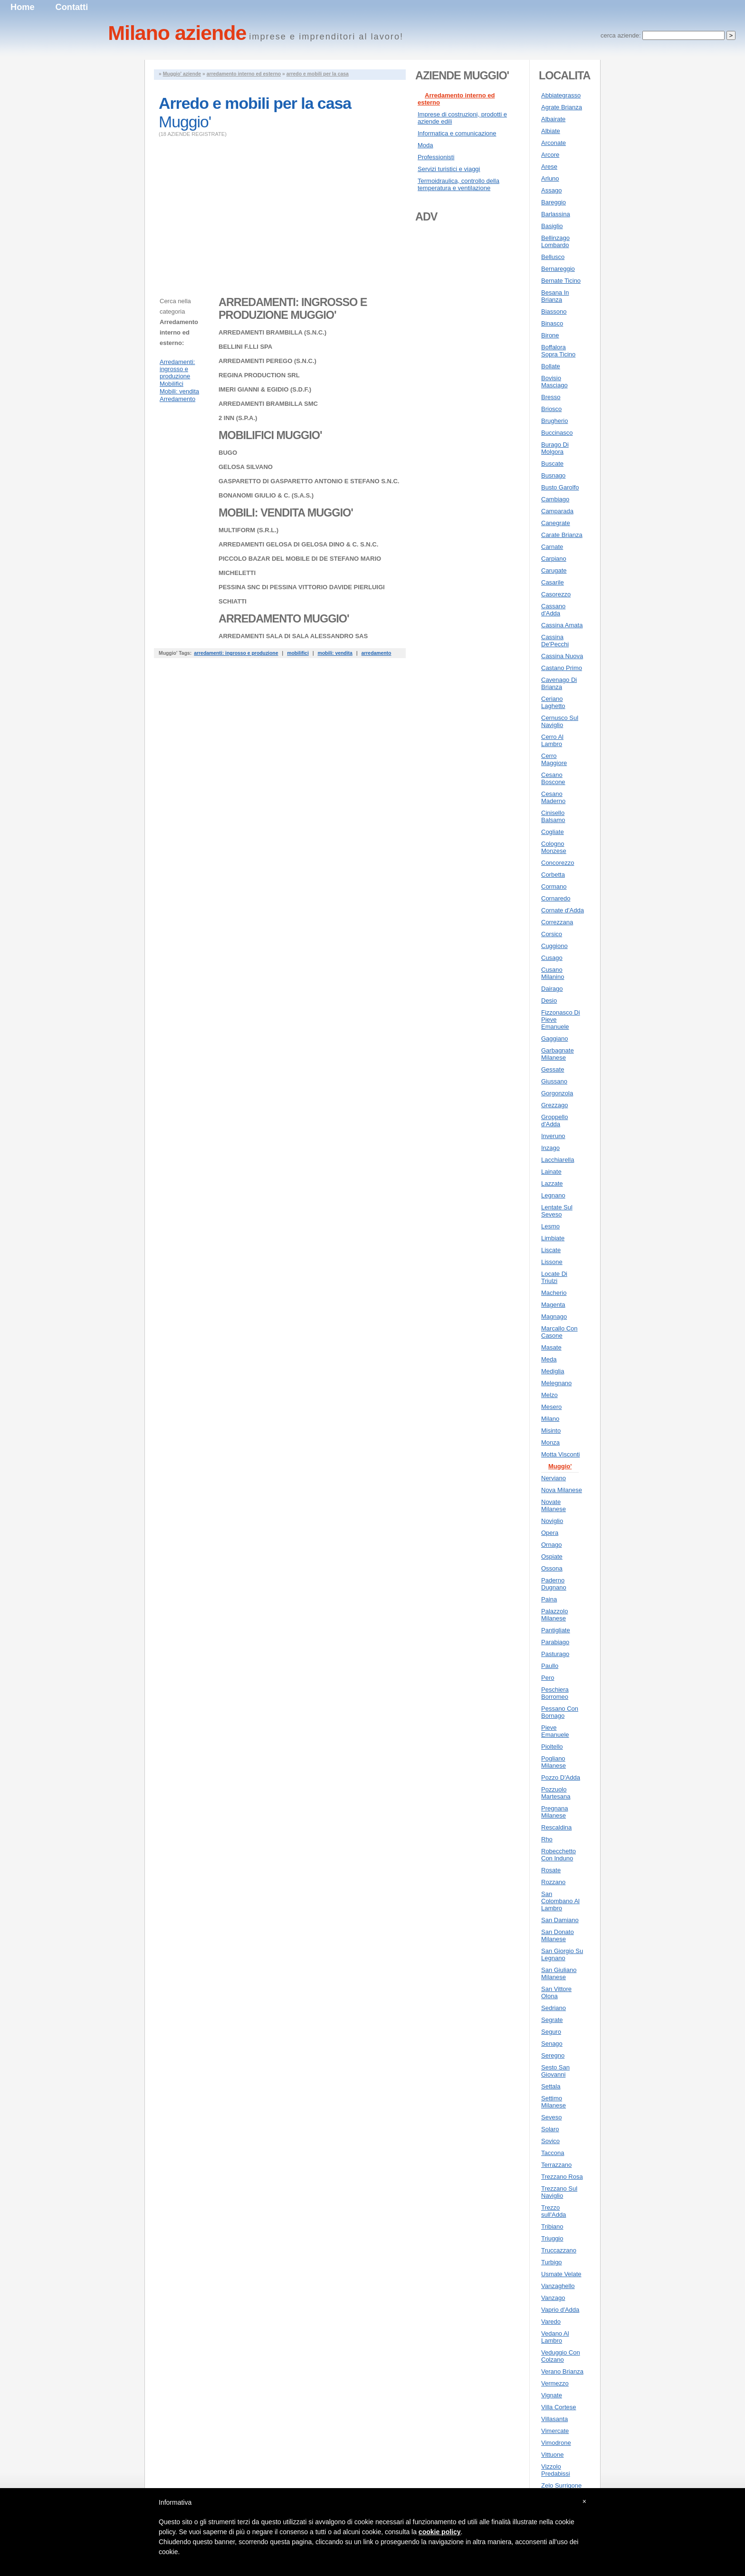 The image size is (745, 2576). I want to click on Servizi turistici e viaggi, so click(449, 168).